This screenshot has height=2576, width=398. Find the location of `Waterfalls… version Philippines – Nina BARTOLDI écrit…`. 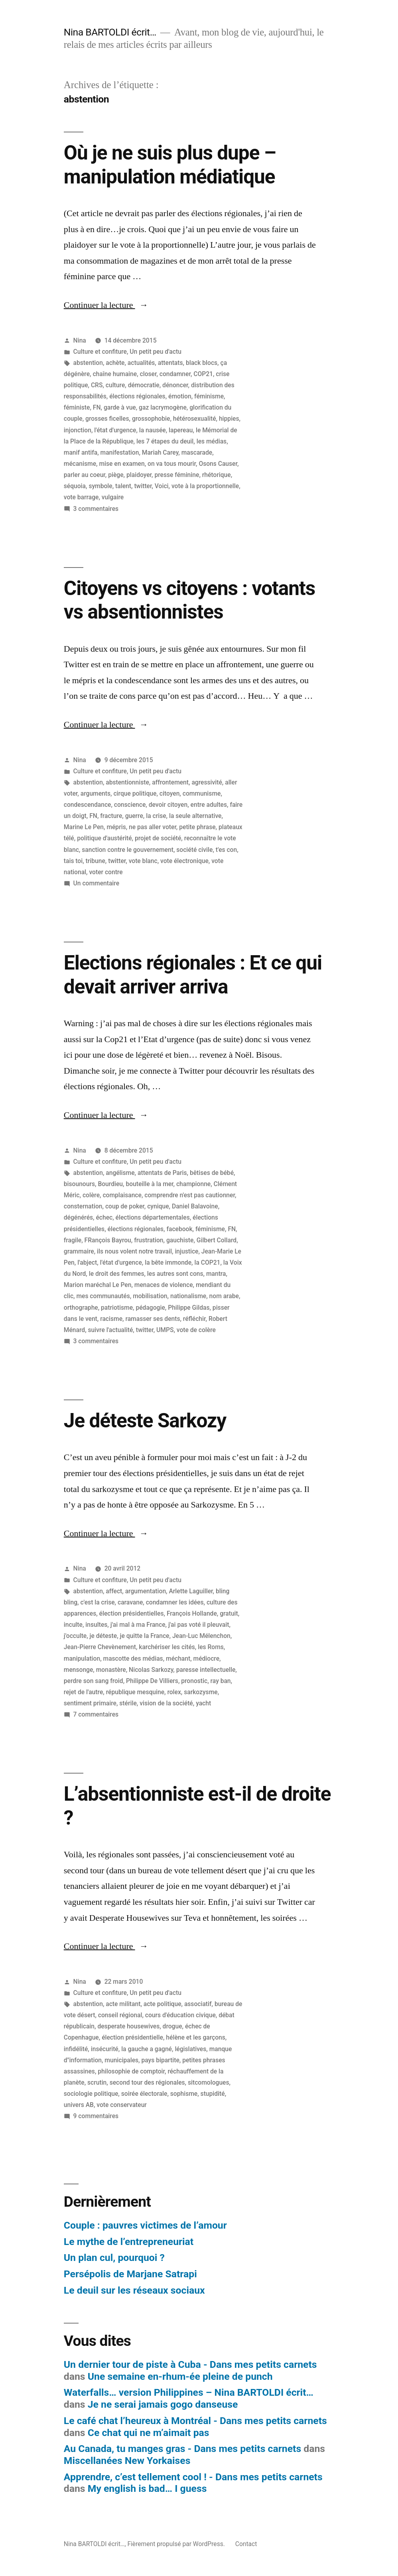

Waterfalls… version Philippines – Nina BARTOLDI écrit… is located at coordinates (188, 2392).